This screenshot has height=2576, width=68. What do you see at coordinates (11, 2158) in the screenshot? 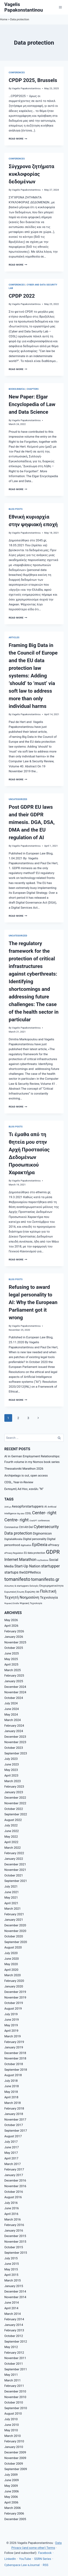
I see `April 2017` at bounding box center [11, 2158].